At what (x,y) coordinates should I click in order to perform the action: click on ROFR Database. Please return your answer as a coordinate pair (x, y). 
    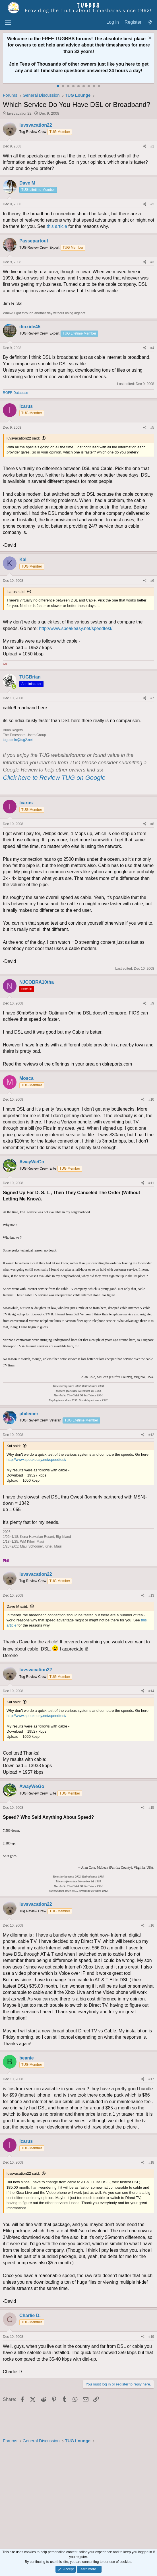
    Looking at the image, I should click on (15, 393).